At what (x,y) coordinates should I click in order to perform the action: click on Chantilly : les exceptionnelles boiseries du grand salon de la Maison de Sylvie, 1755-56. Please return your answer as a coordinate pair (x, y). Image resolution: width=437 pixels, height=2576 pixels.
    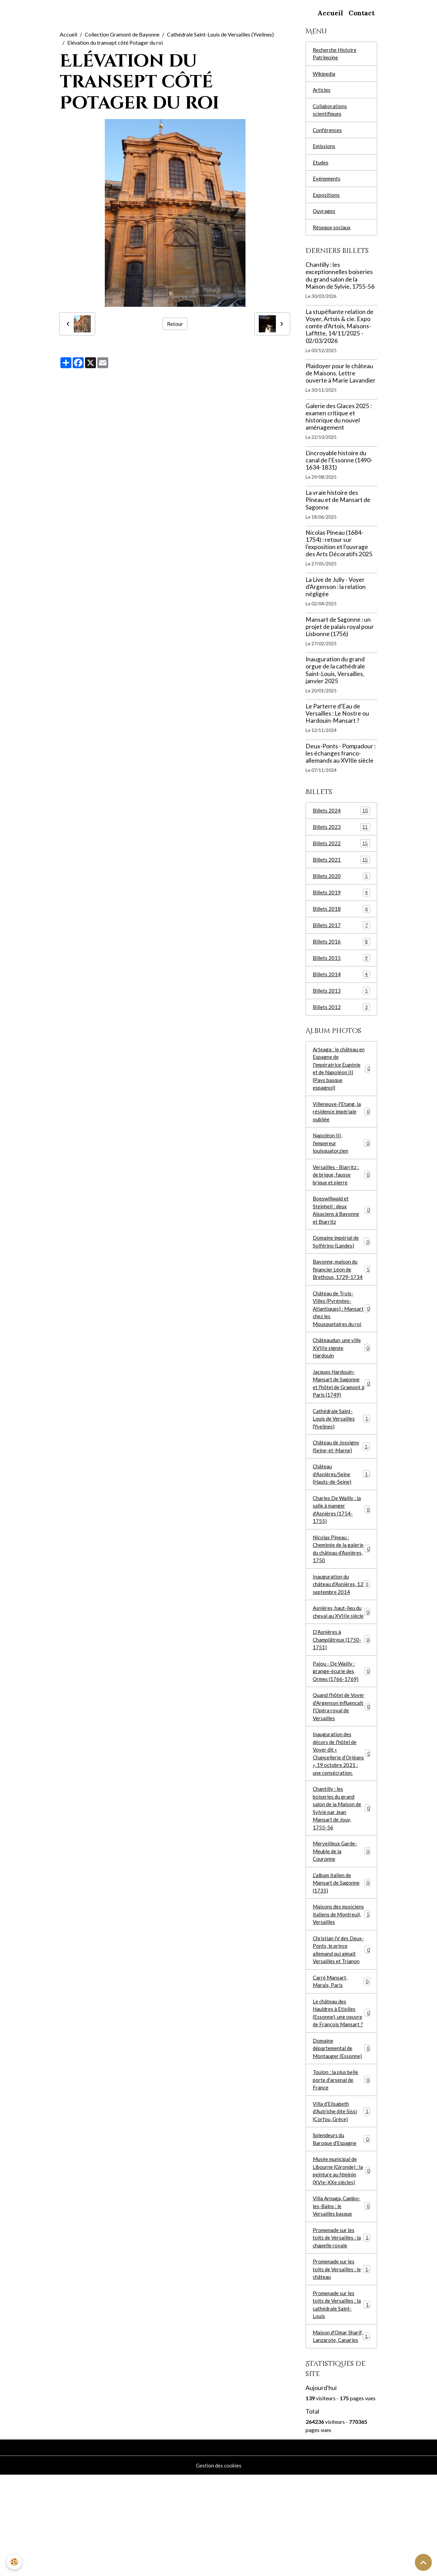
    Looking at the image, I should click on (340, 282).